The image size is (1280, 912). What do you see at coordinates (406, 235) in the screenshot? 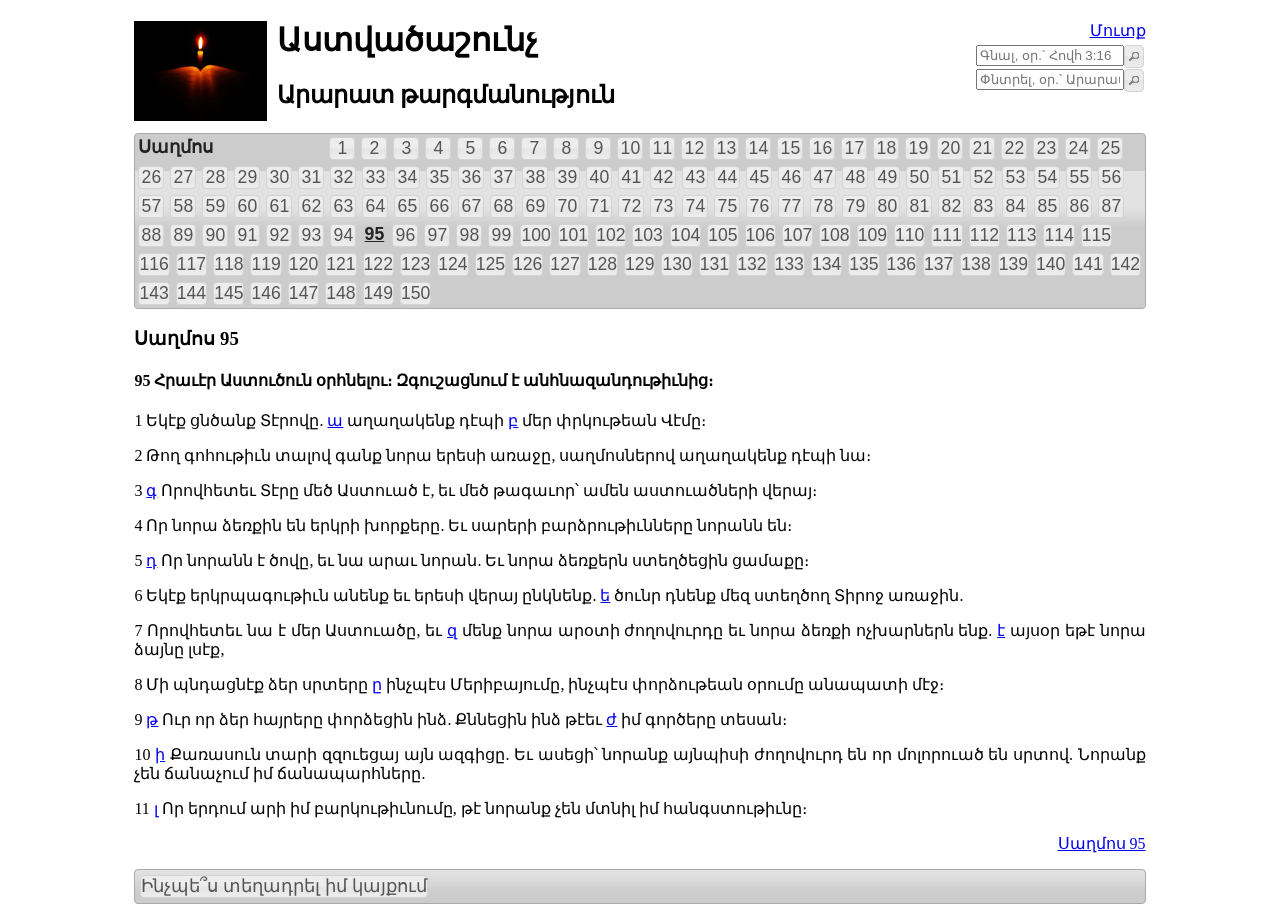
I see `96` at bounding box center [406, 235].